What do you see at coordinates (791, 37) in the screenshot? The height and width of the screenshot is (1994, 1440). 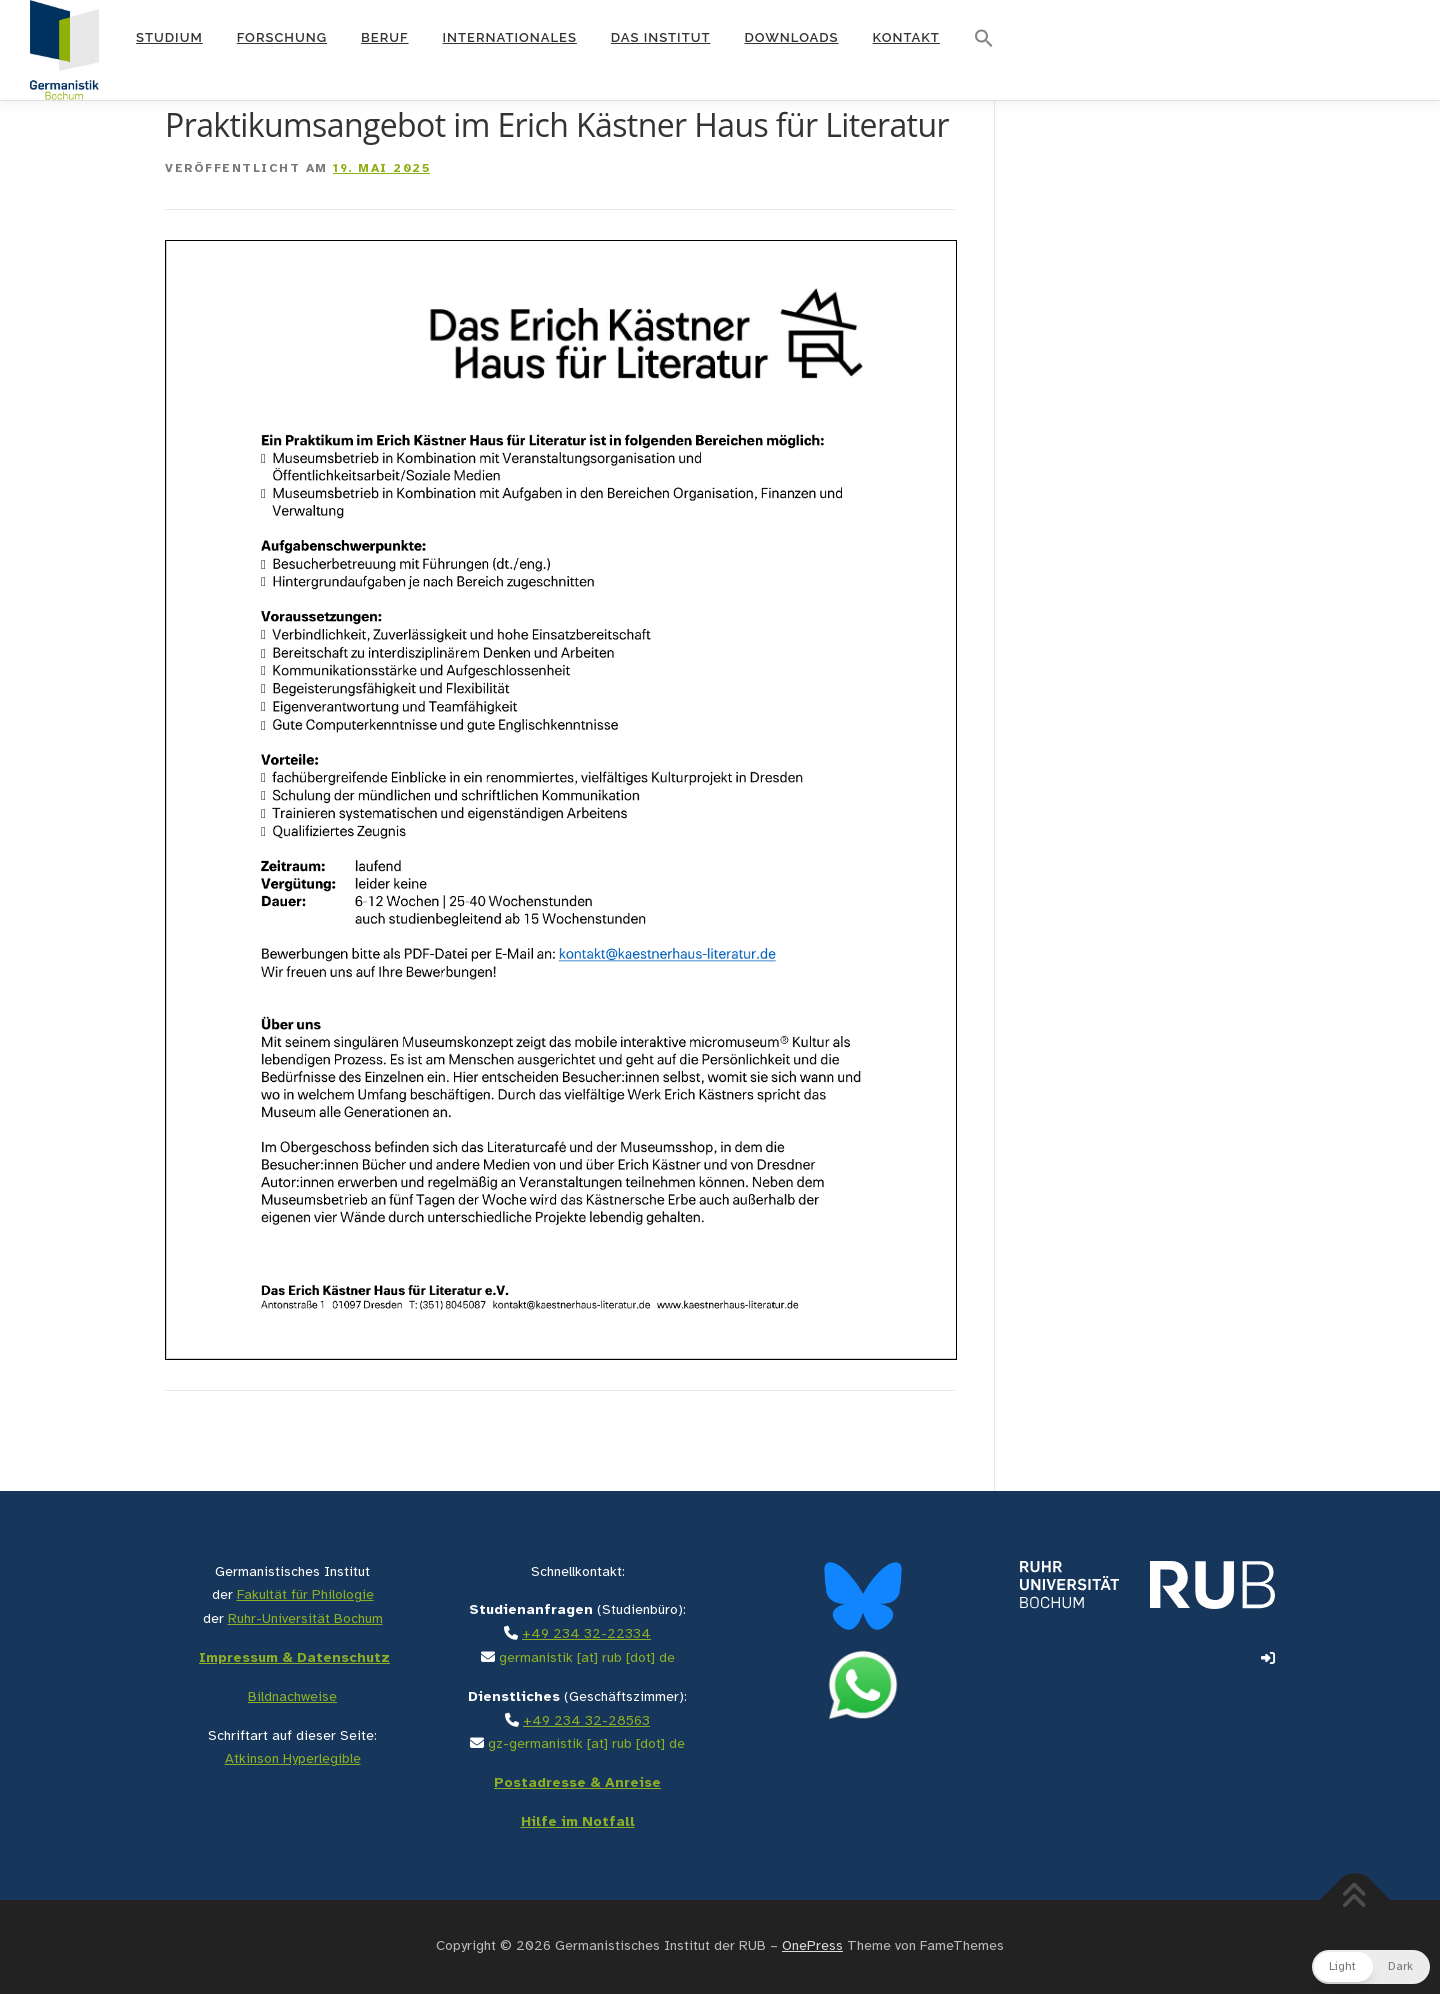 I see `Downloads` at bounding box center [791, 37].